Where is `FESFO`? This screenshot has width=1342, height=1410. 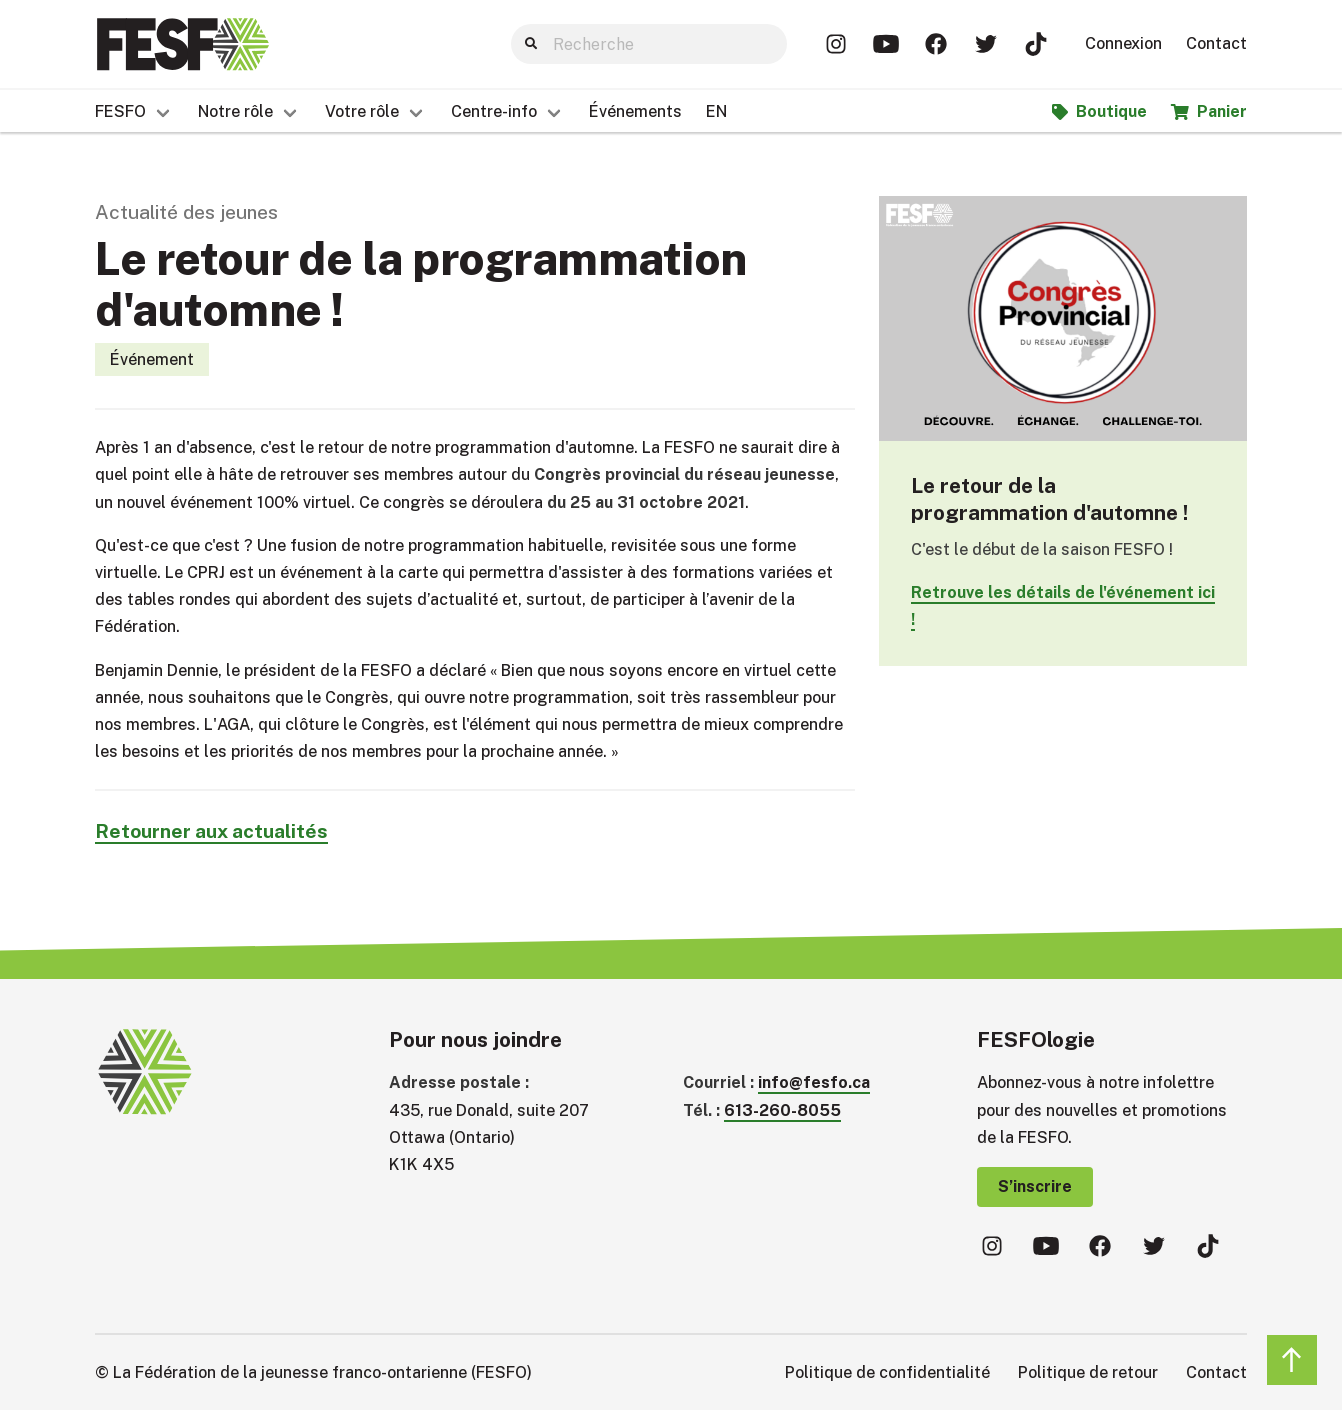 FESFO is located at coordinates (120, 111).